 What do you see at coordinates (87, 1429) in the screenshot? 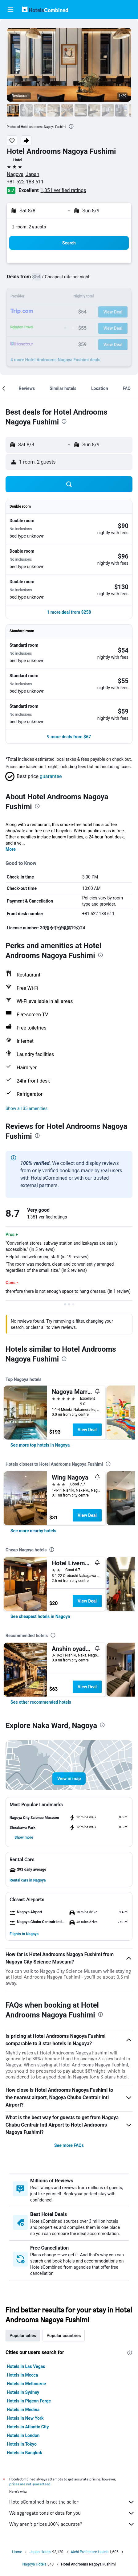
I see `View Deal` at bounding box center [87, 1429].